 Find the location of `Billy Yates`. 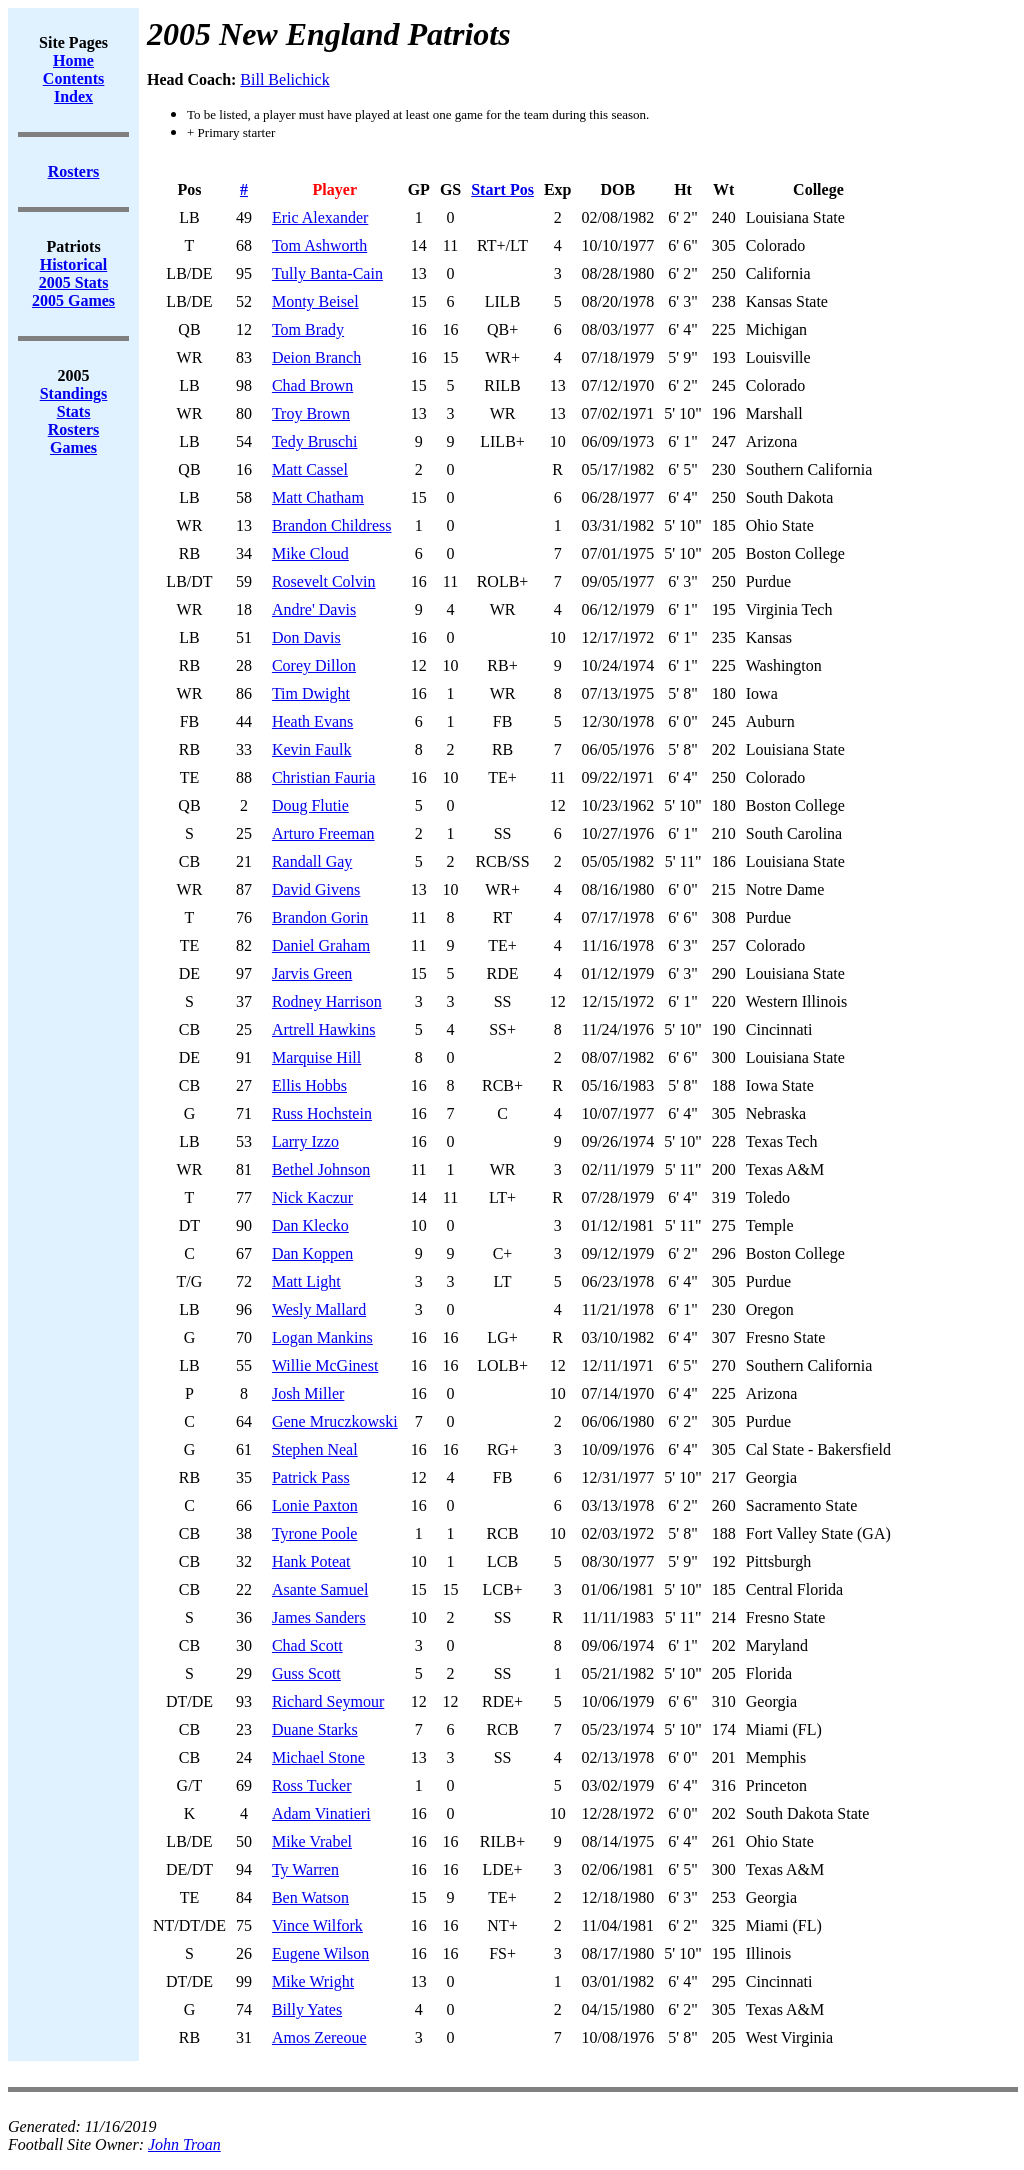

Billy Yates is located at coordinates (307, 2009).